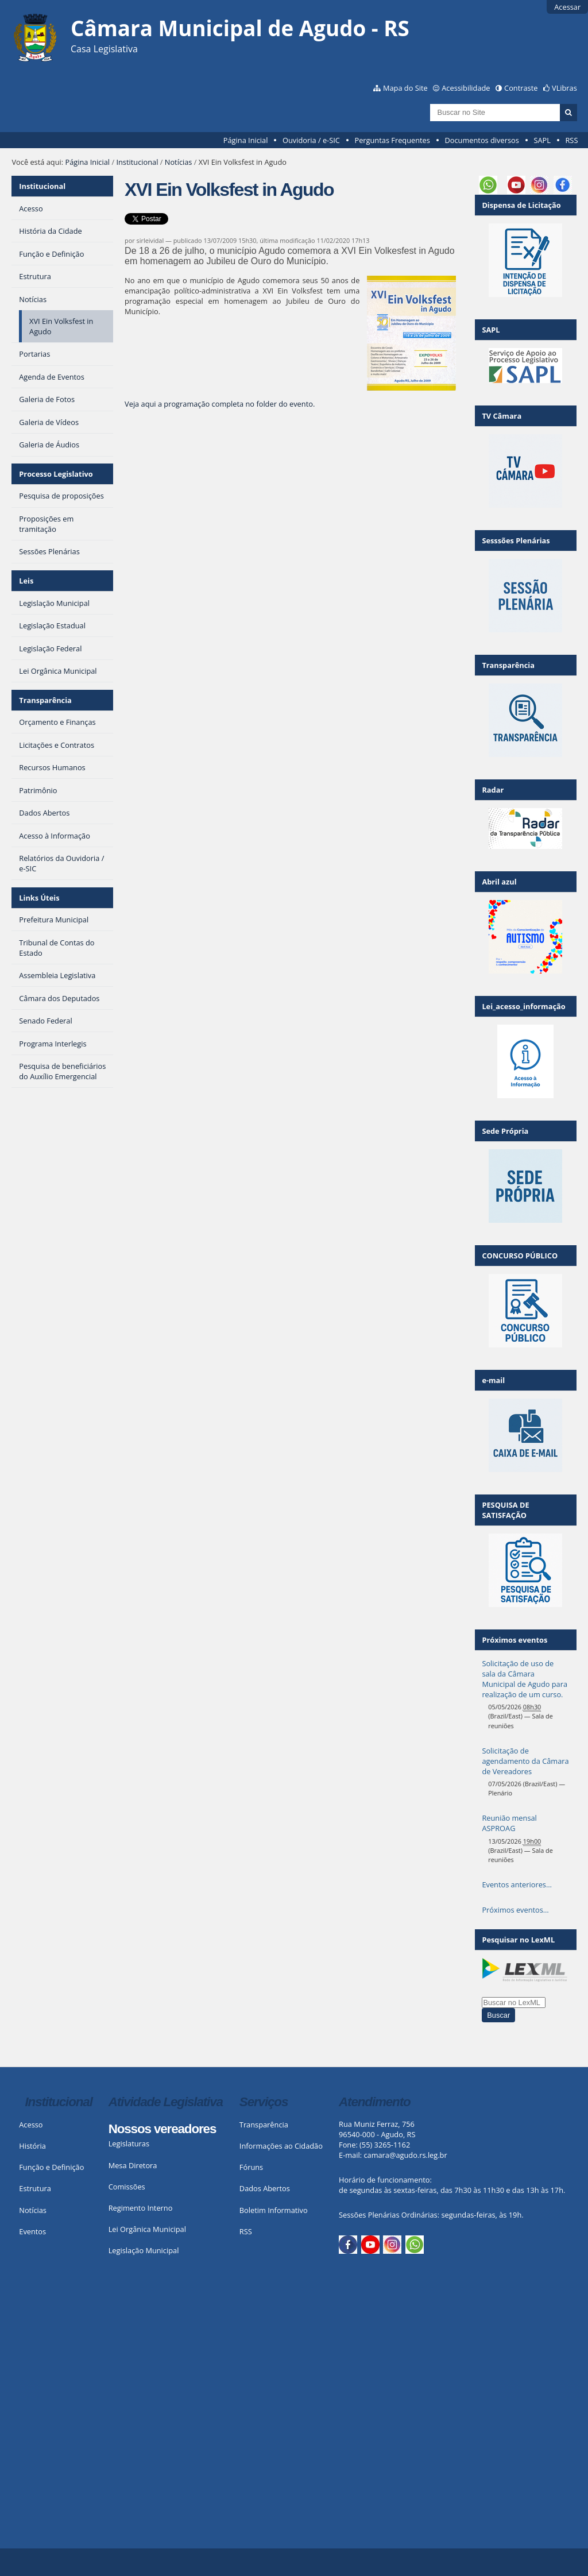  Describe the element at coordinates (39, 898) in the screenshot. I see `Links Úteis` at that location.